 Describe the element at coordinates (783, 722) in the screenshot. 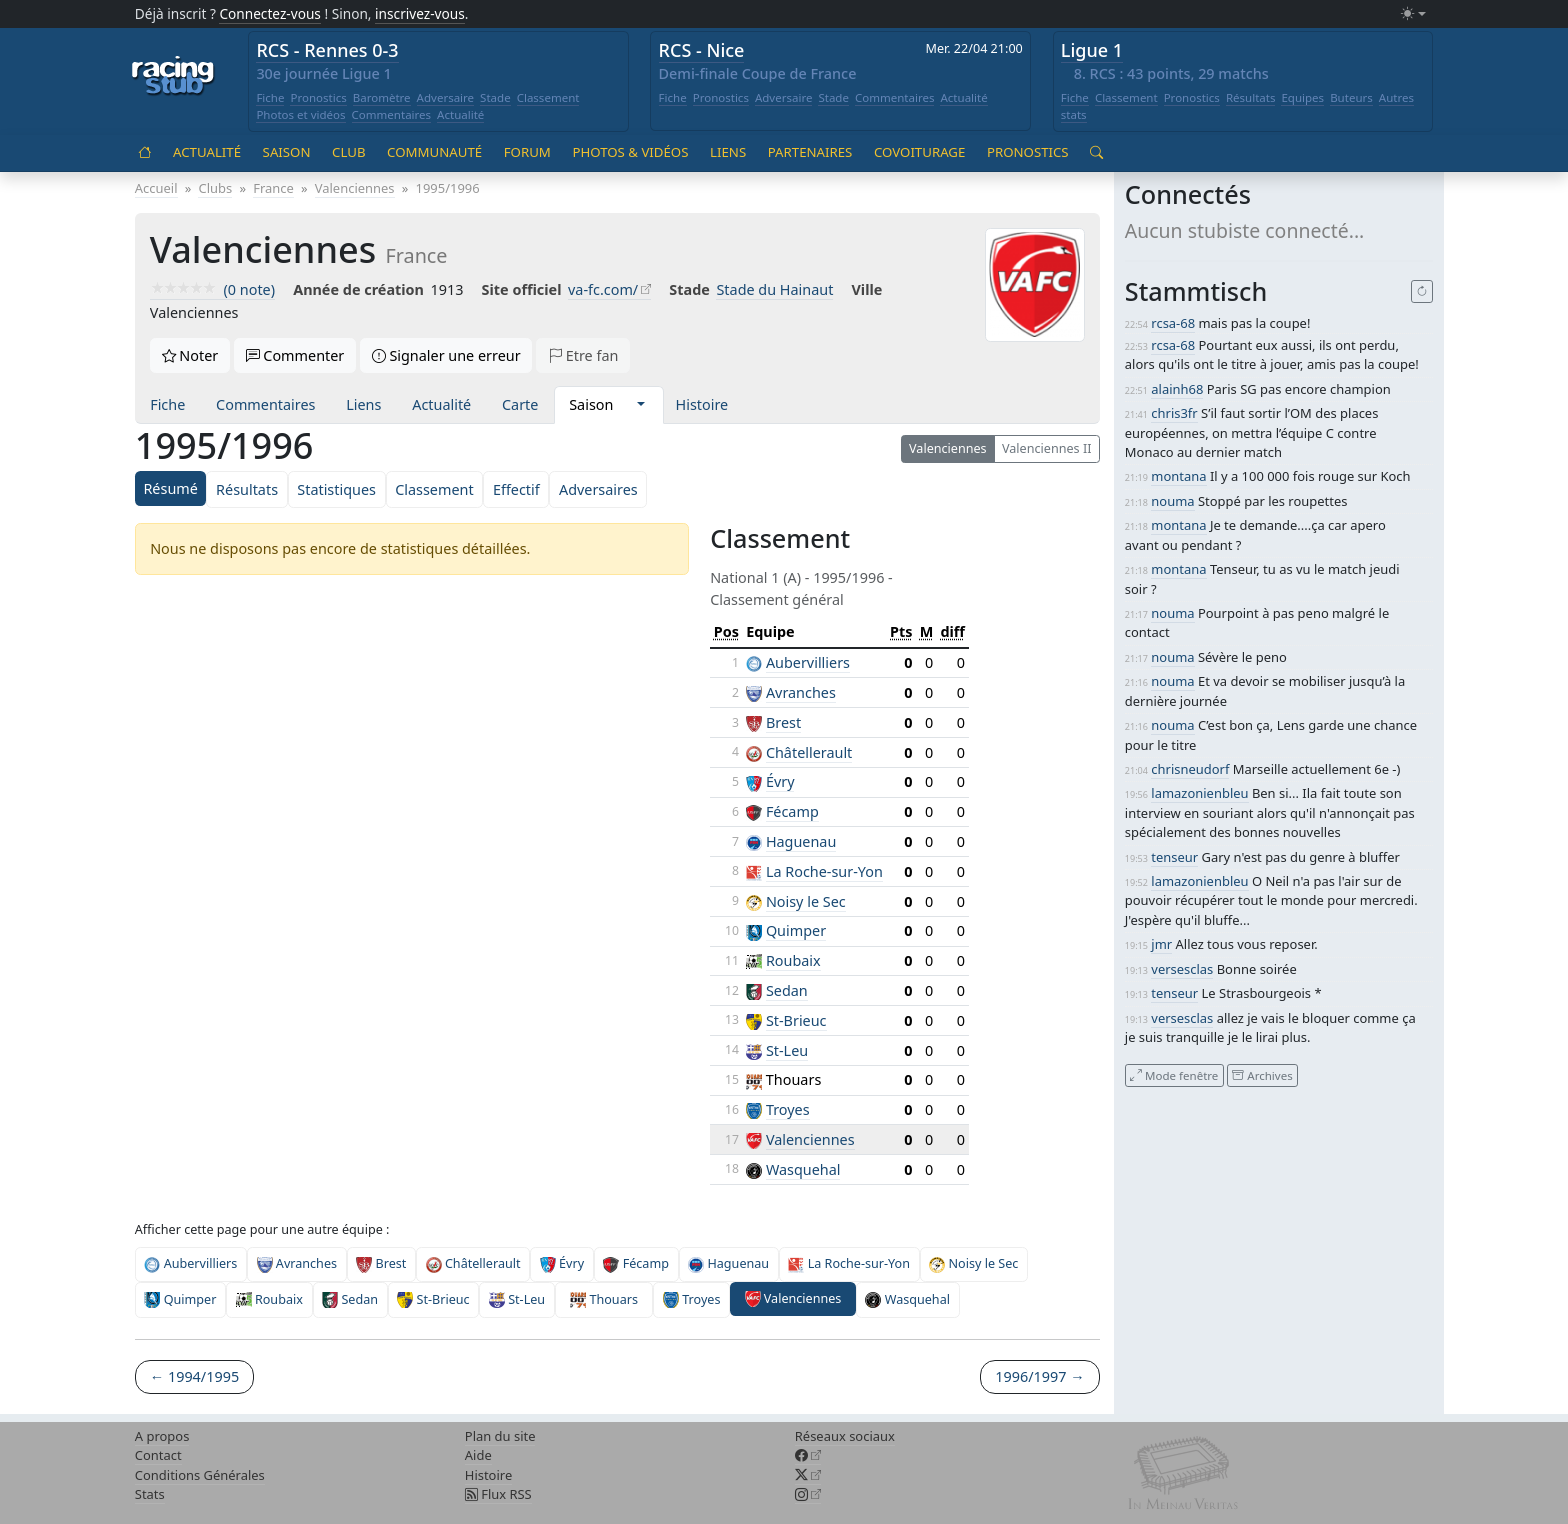

I see `Brest` at that location.